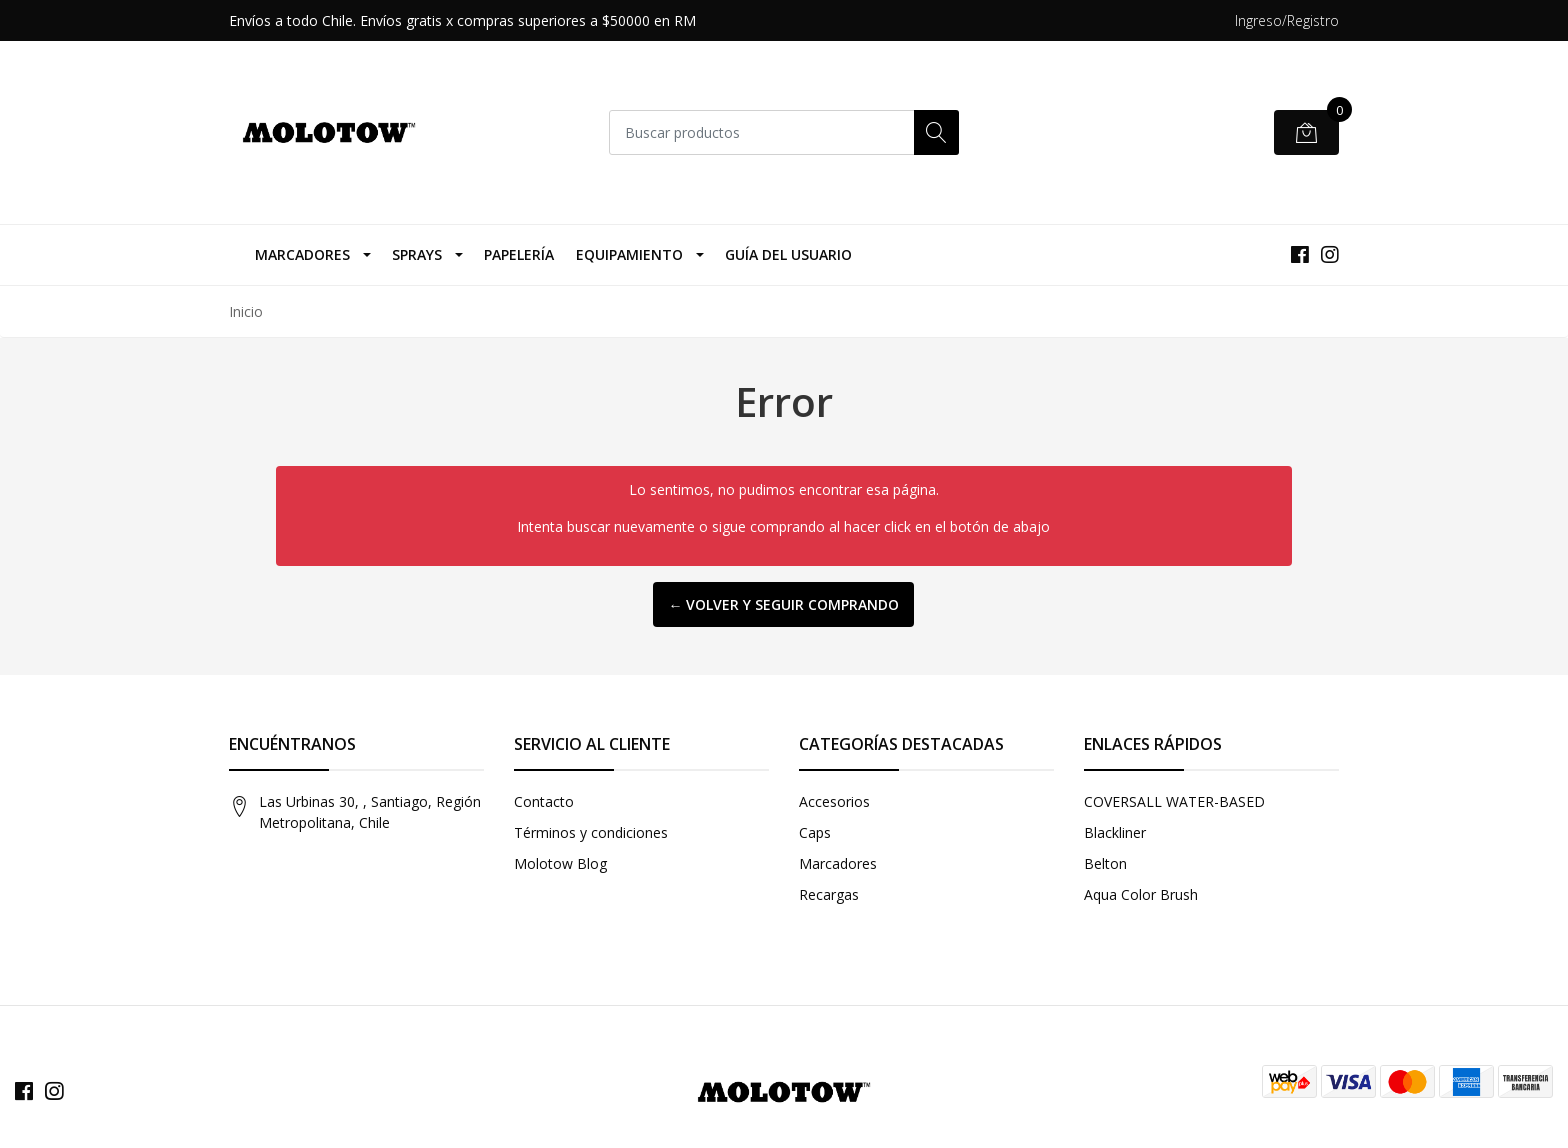 The width and height of the screenshot is (1568, 1148). I want to click on Accesorios, so click(834, 801).